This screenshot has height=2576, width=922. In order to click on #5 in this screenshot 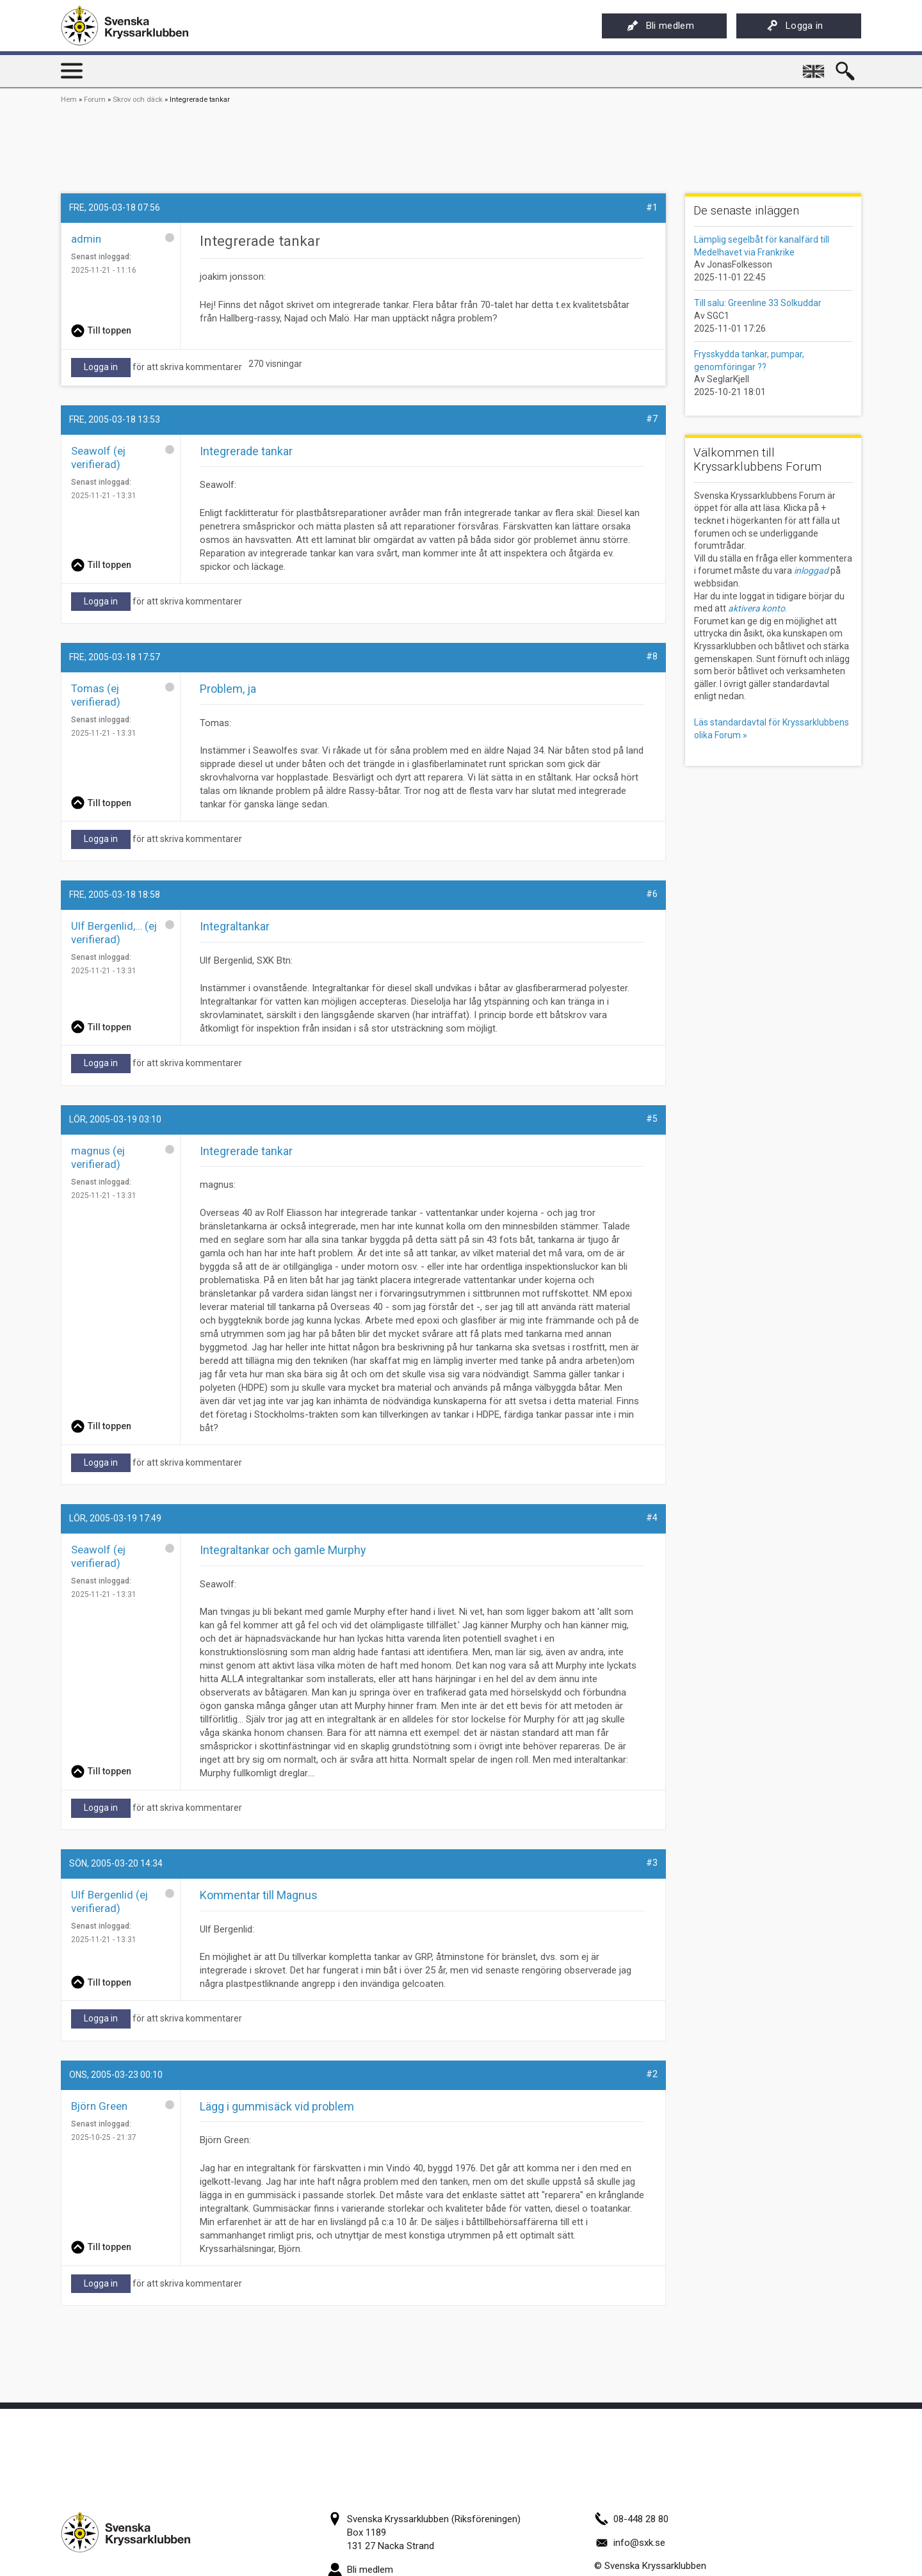, I will do `click(652, 1119)`.